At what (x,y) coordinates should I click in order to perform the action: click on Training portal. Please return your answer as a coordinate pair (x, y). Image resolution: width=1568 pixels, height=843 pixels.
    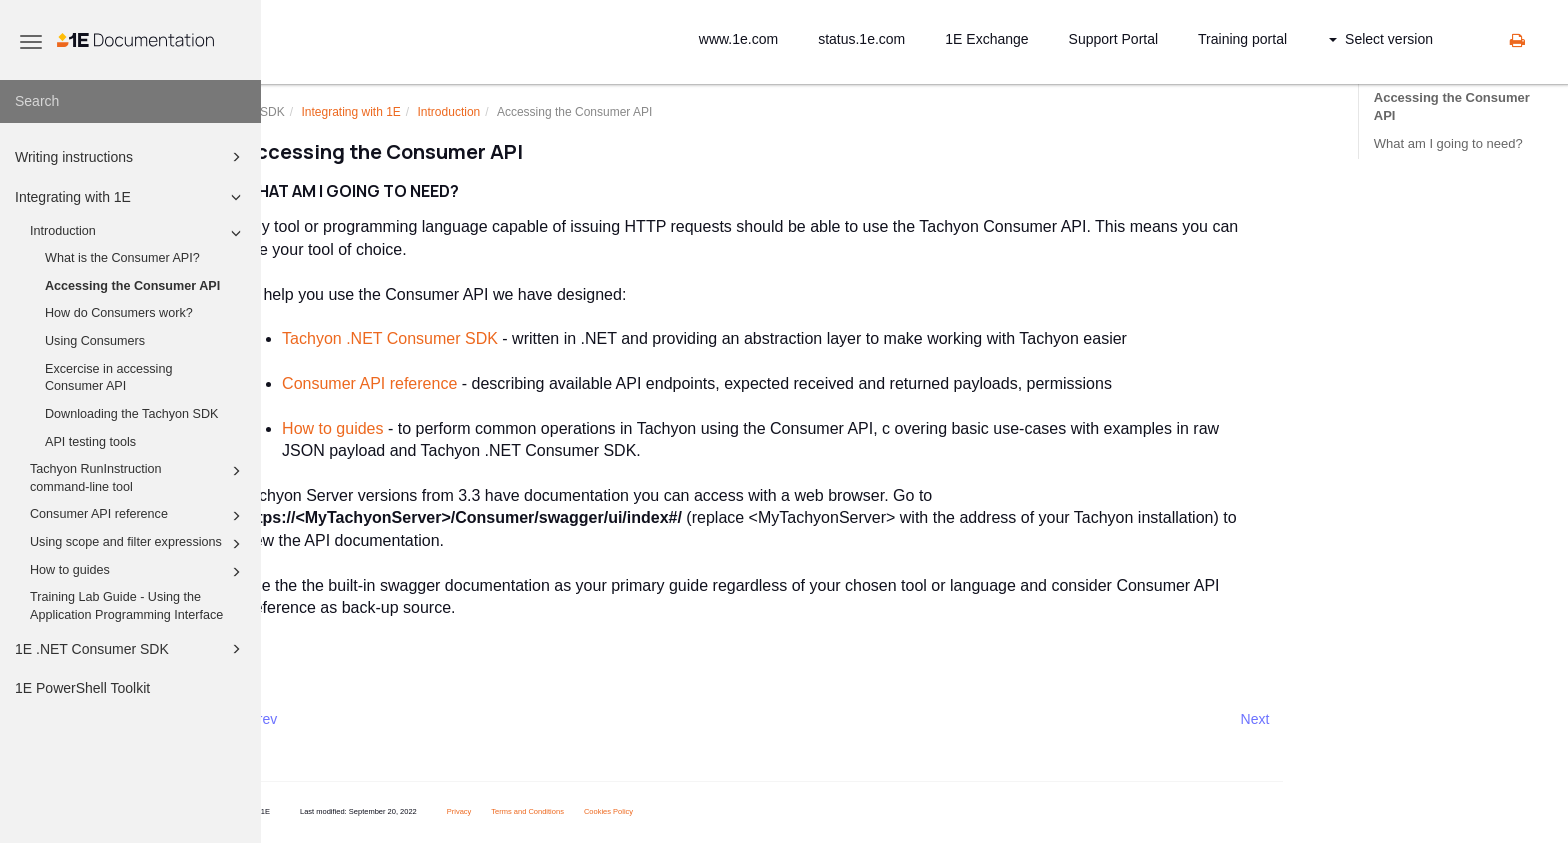
    Looking at the image, I should click on (1242, 39).